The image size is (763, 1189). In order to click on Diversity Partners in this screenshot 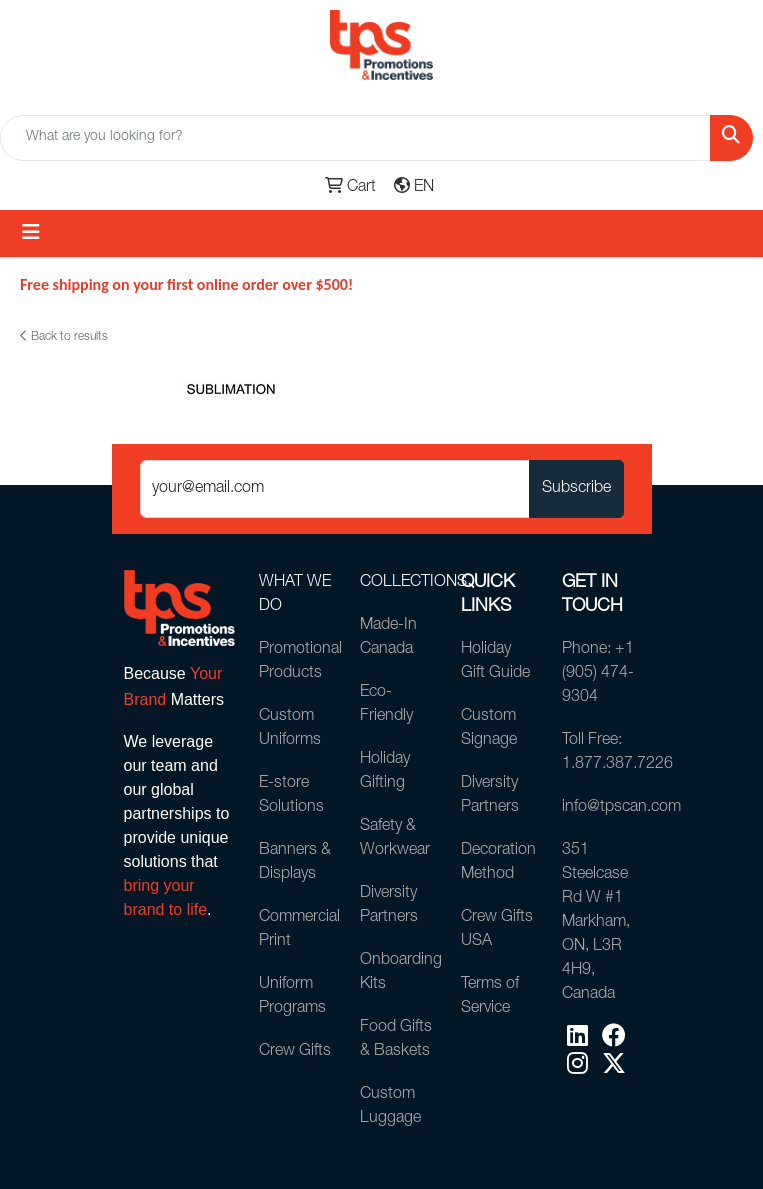, I will do `click(389, 906)`.